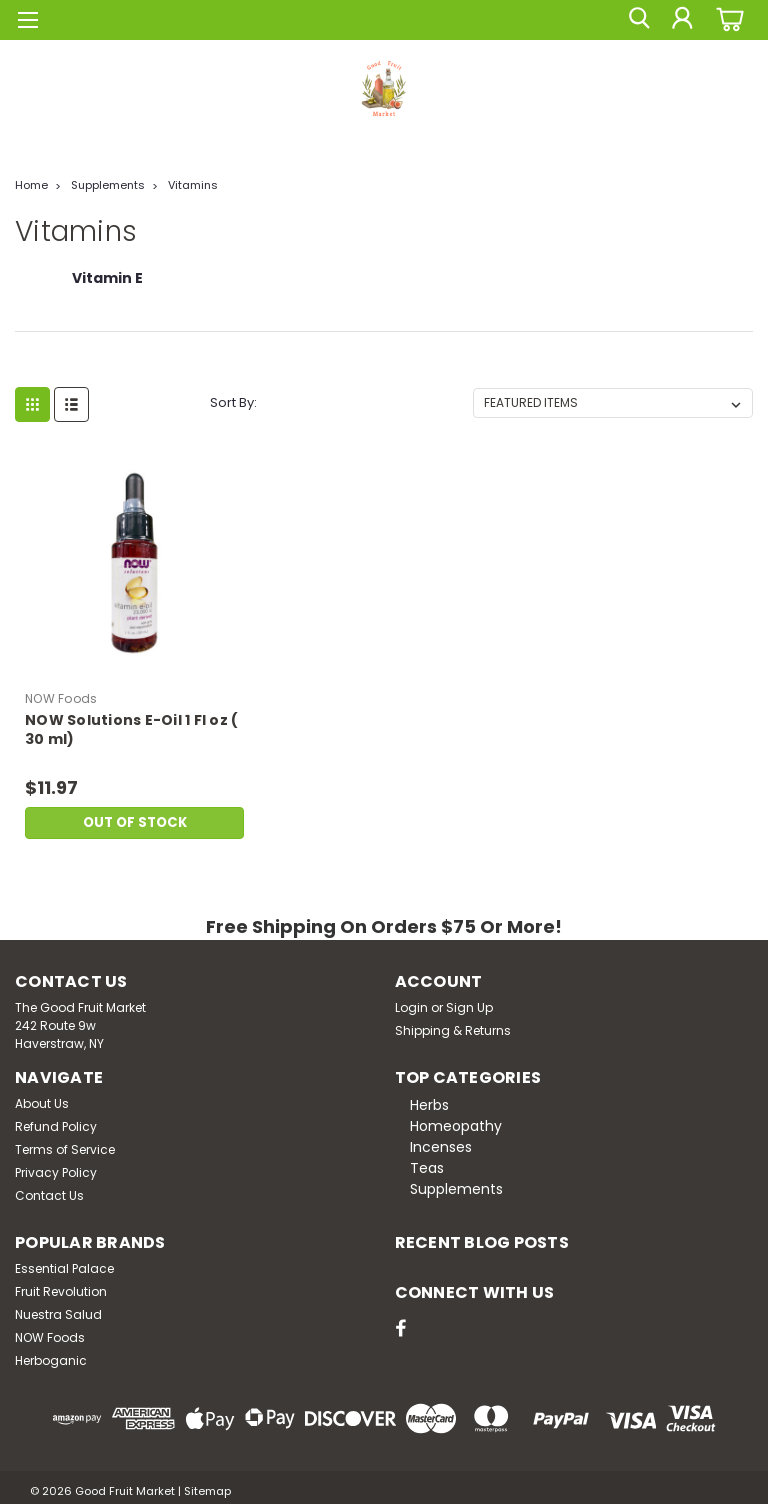  Describe the element at coordinates (50, 1337) in the screenshot. I see `NOW Foods` at that location.